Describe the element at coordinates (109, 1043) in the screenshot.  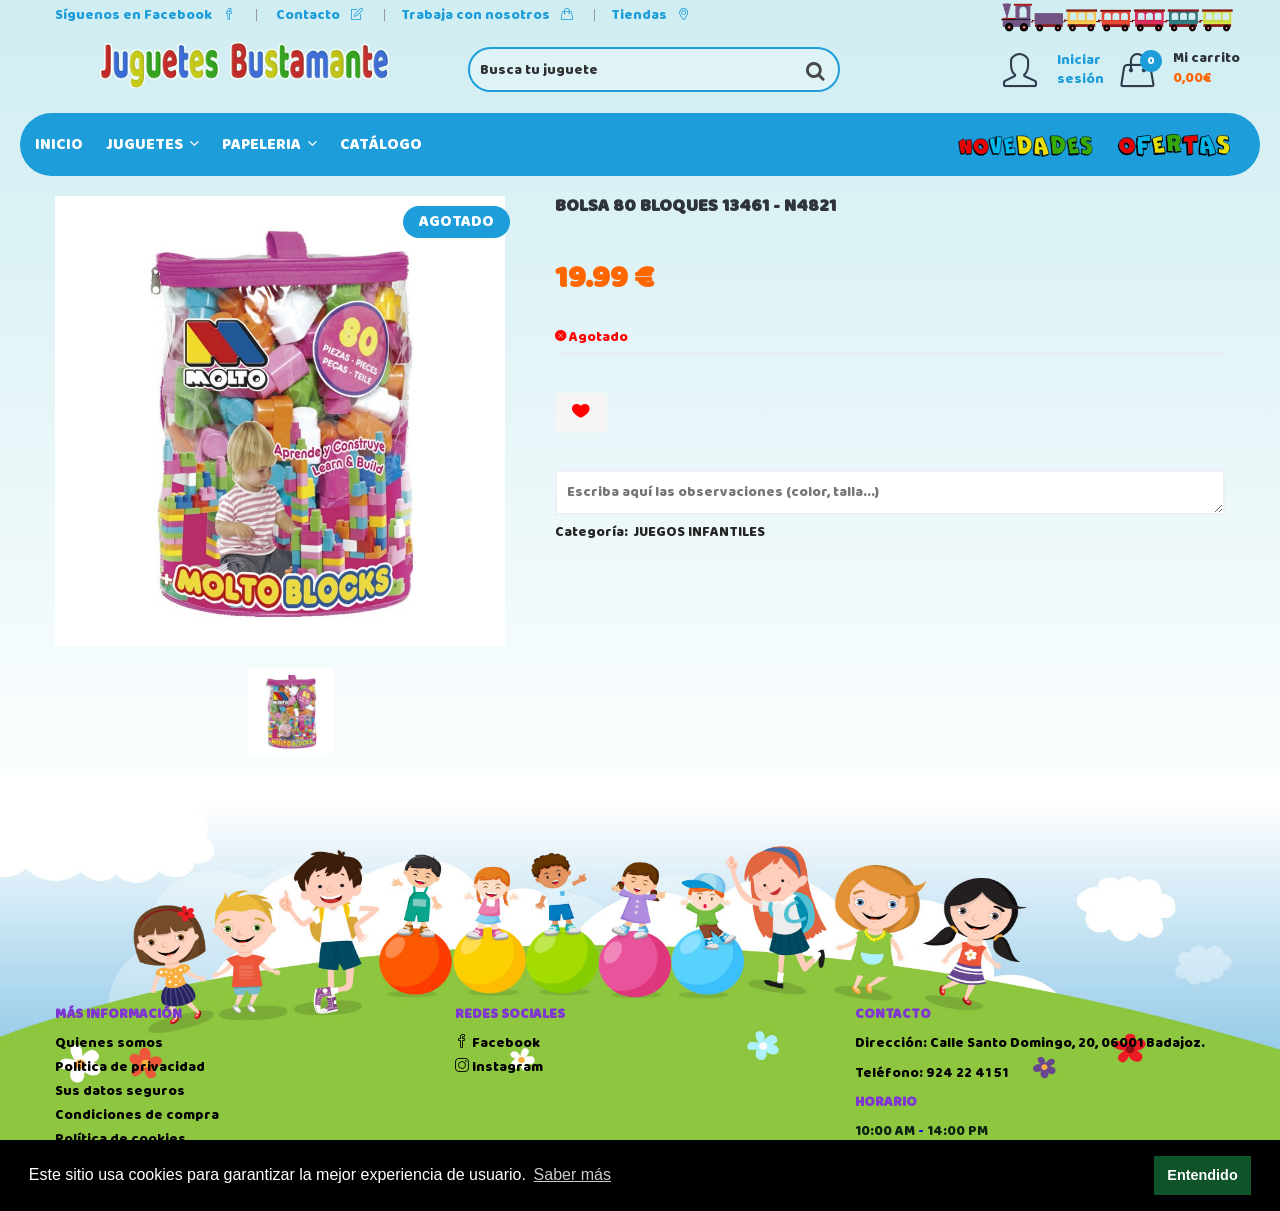
I see `Quienes somos` at that location.